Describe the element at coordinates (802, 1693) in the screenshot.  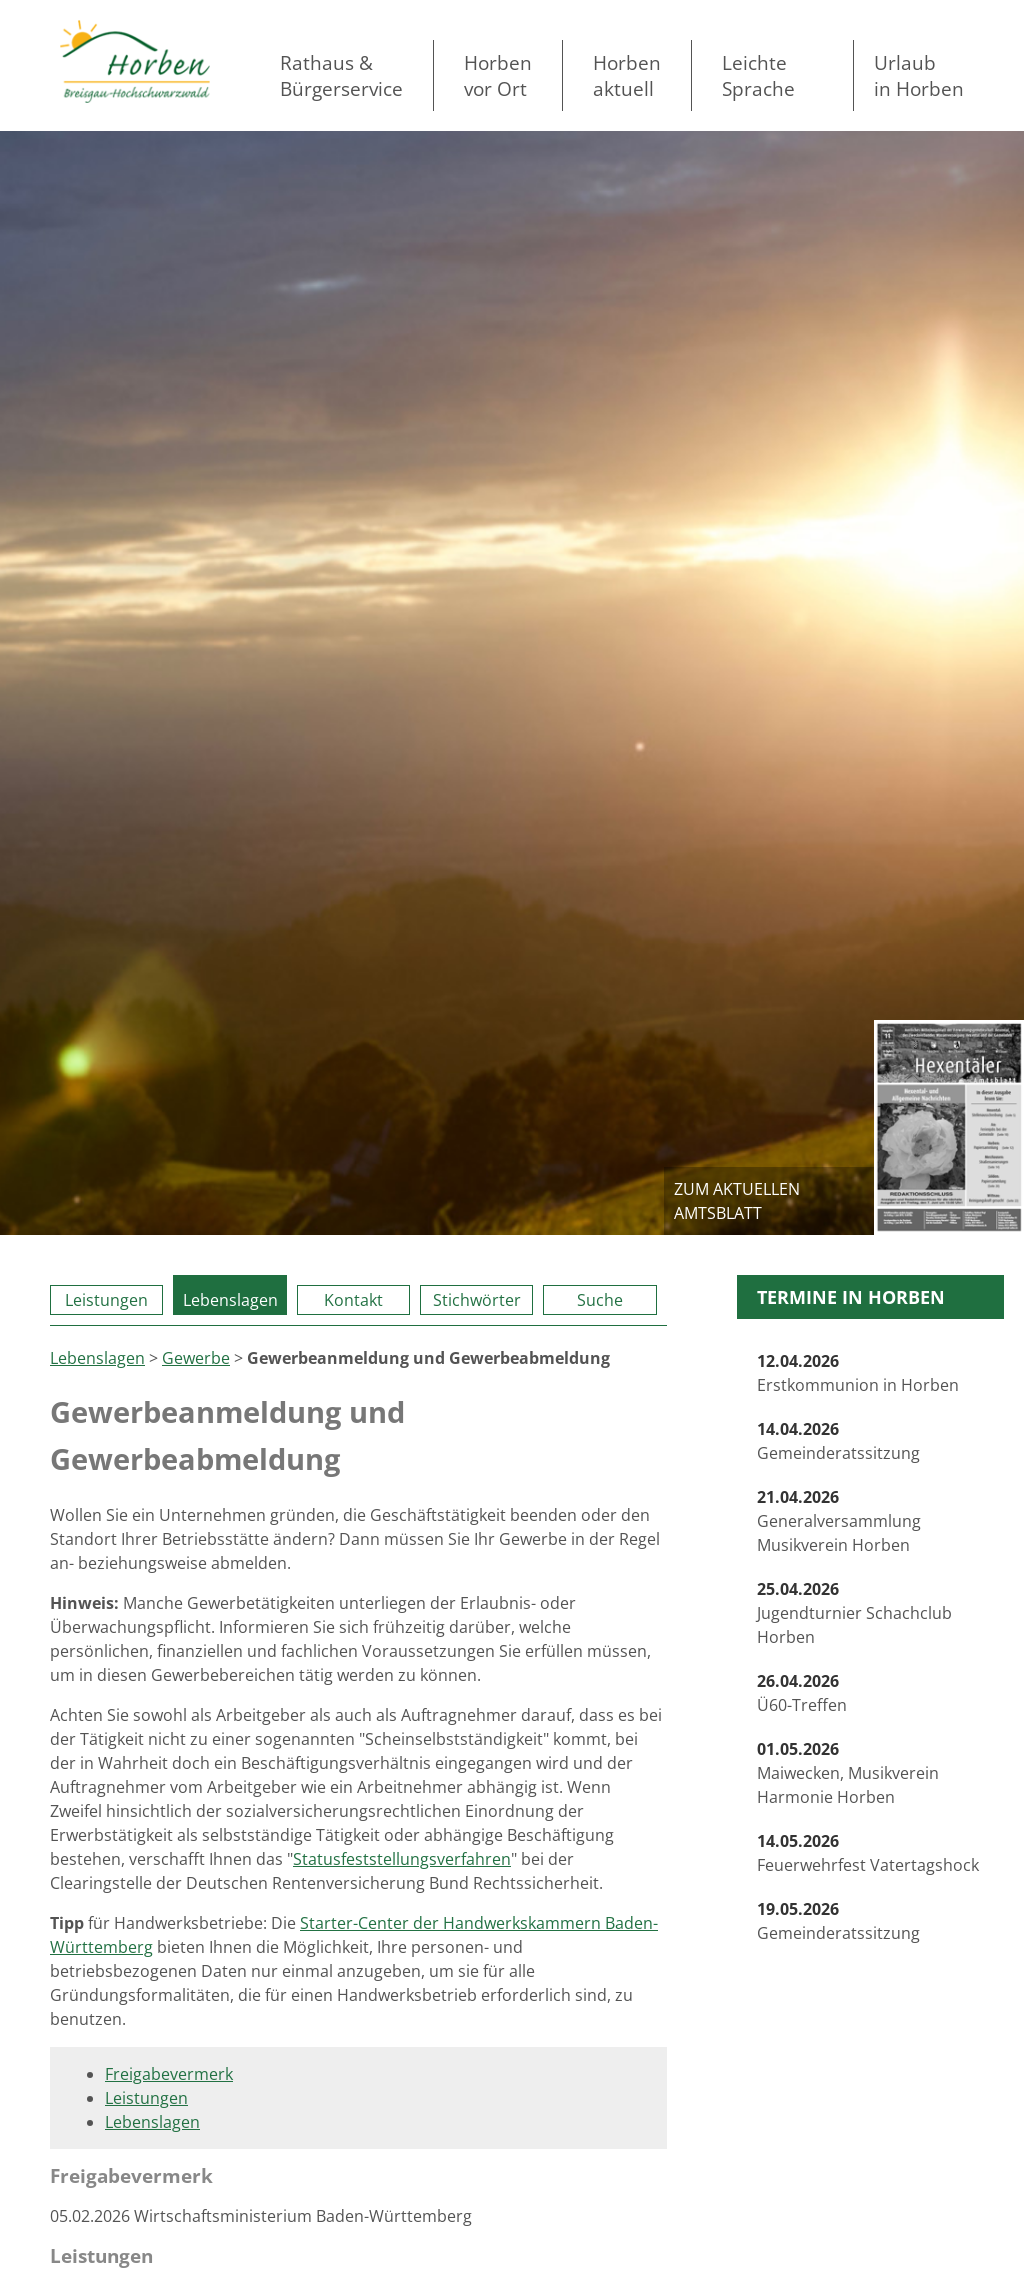
I see `Ü60-Treffen` at that location.